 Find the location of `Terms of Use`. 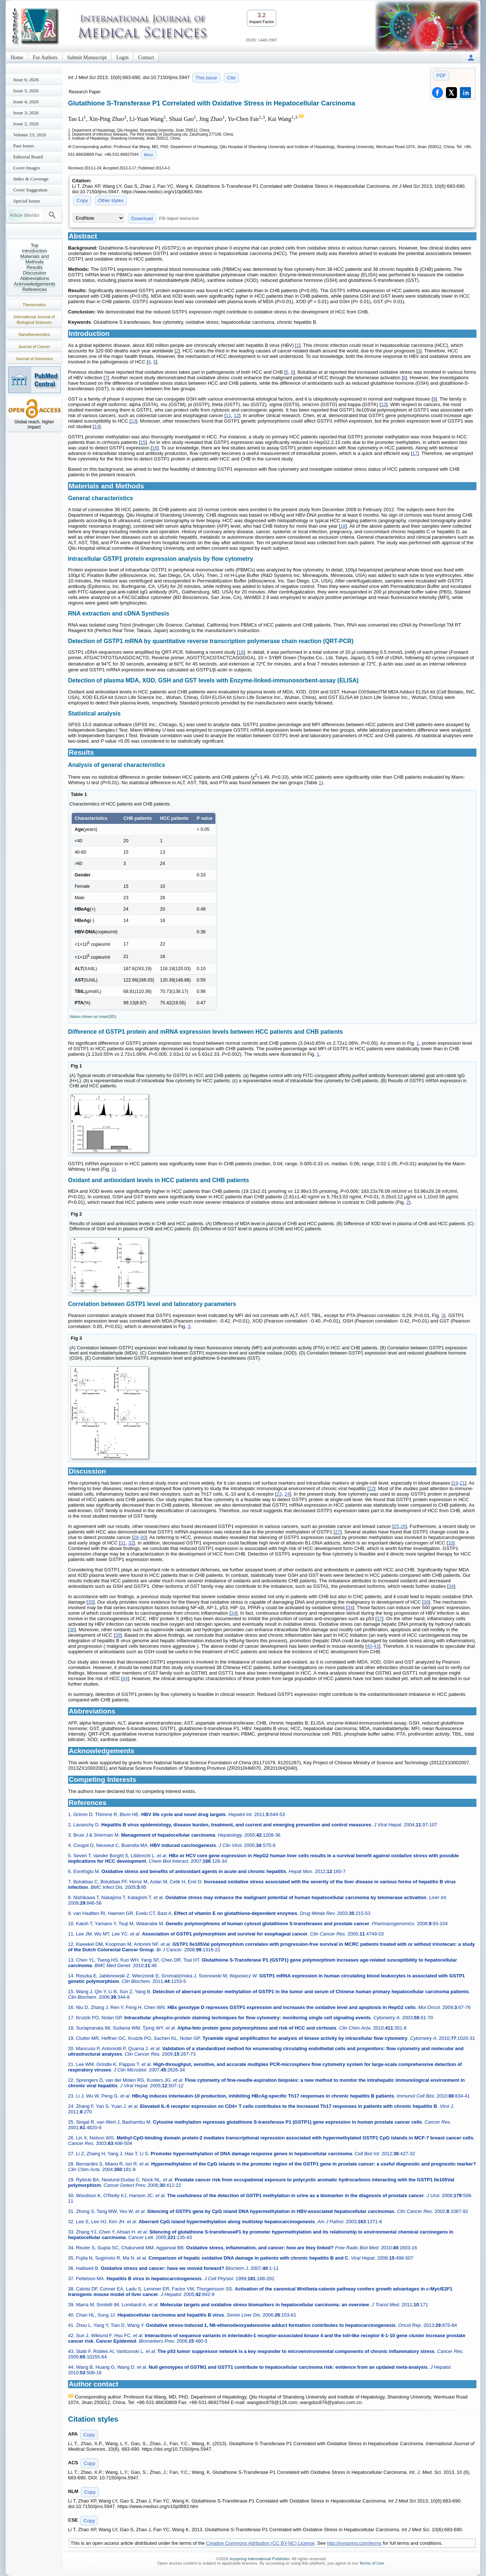

Terms of Use is located at coordinates (371, 2563).